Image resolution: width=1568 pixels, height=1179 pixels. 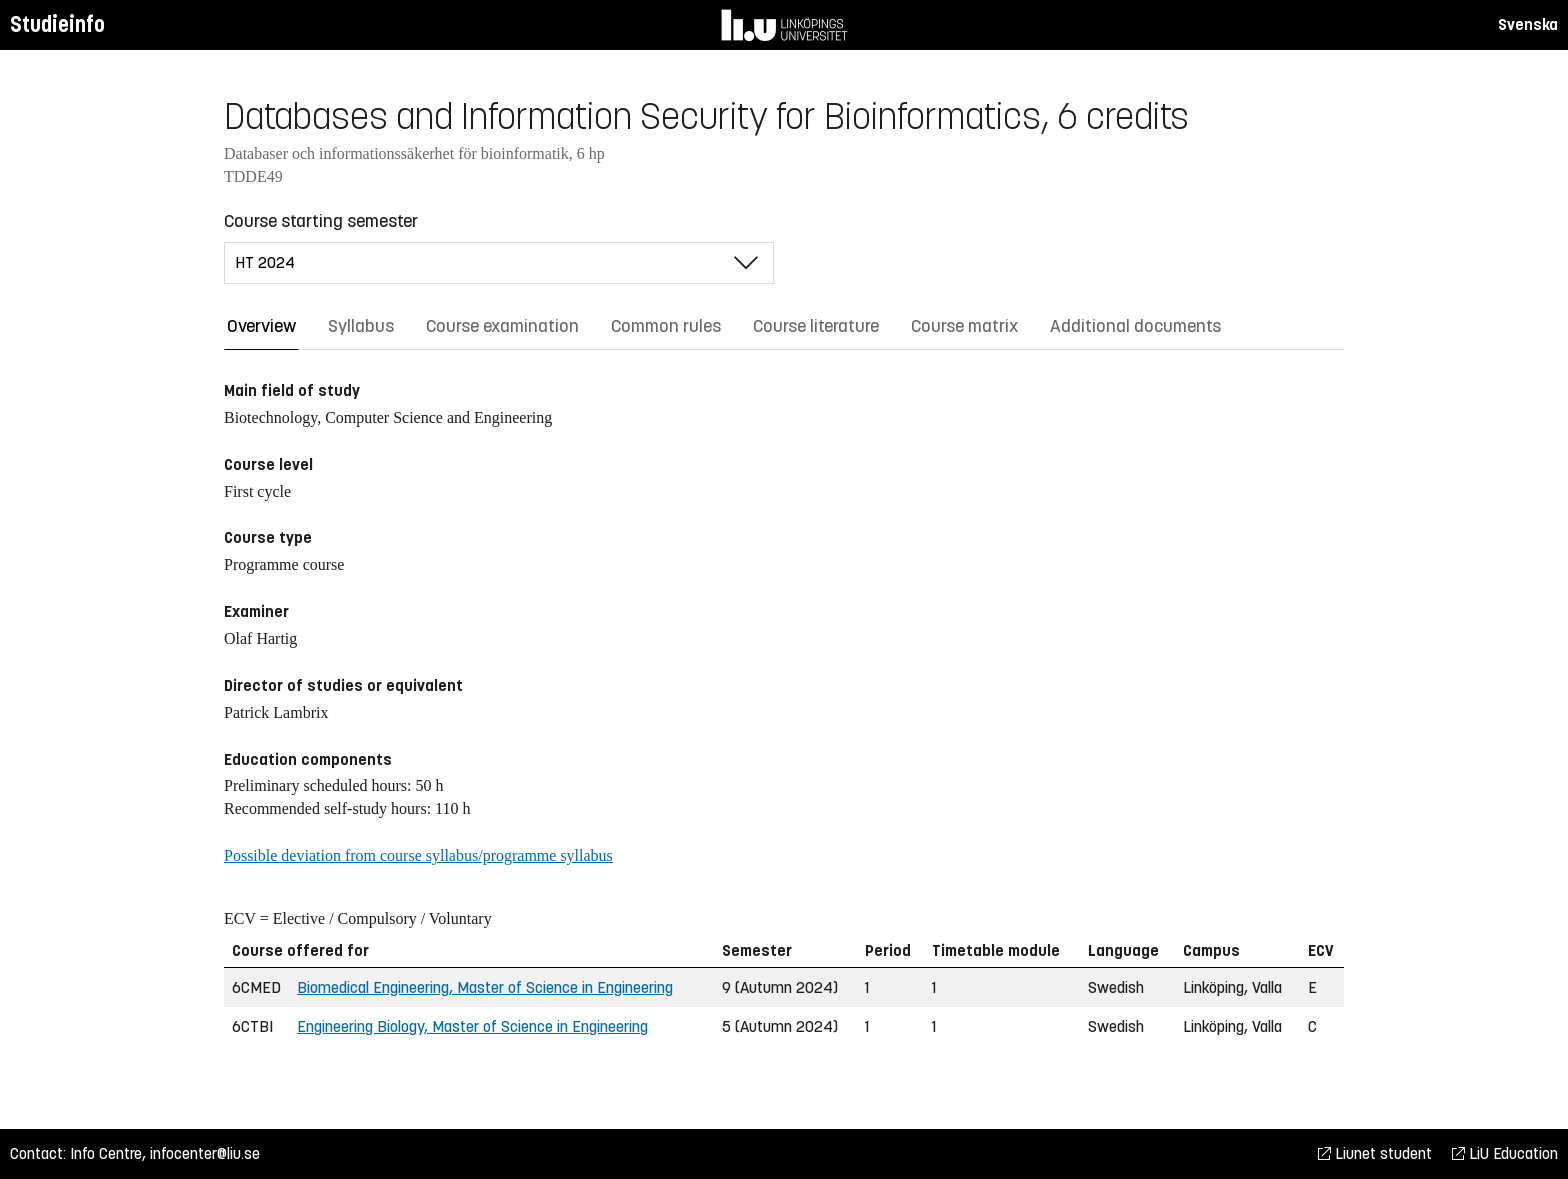 I want to click on Course matrix [tab], so click(x=964, y=326).